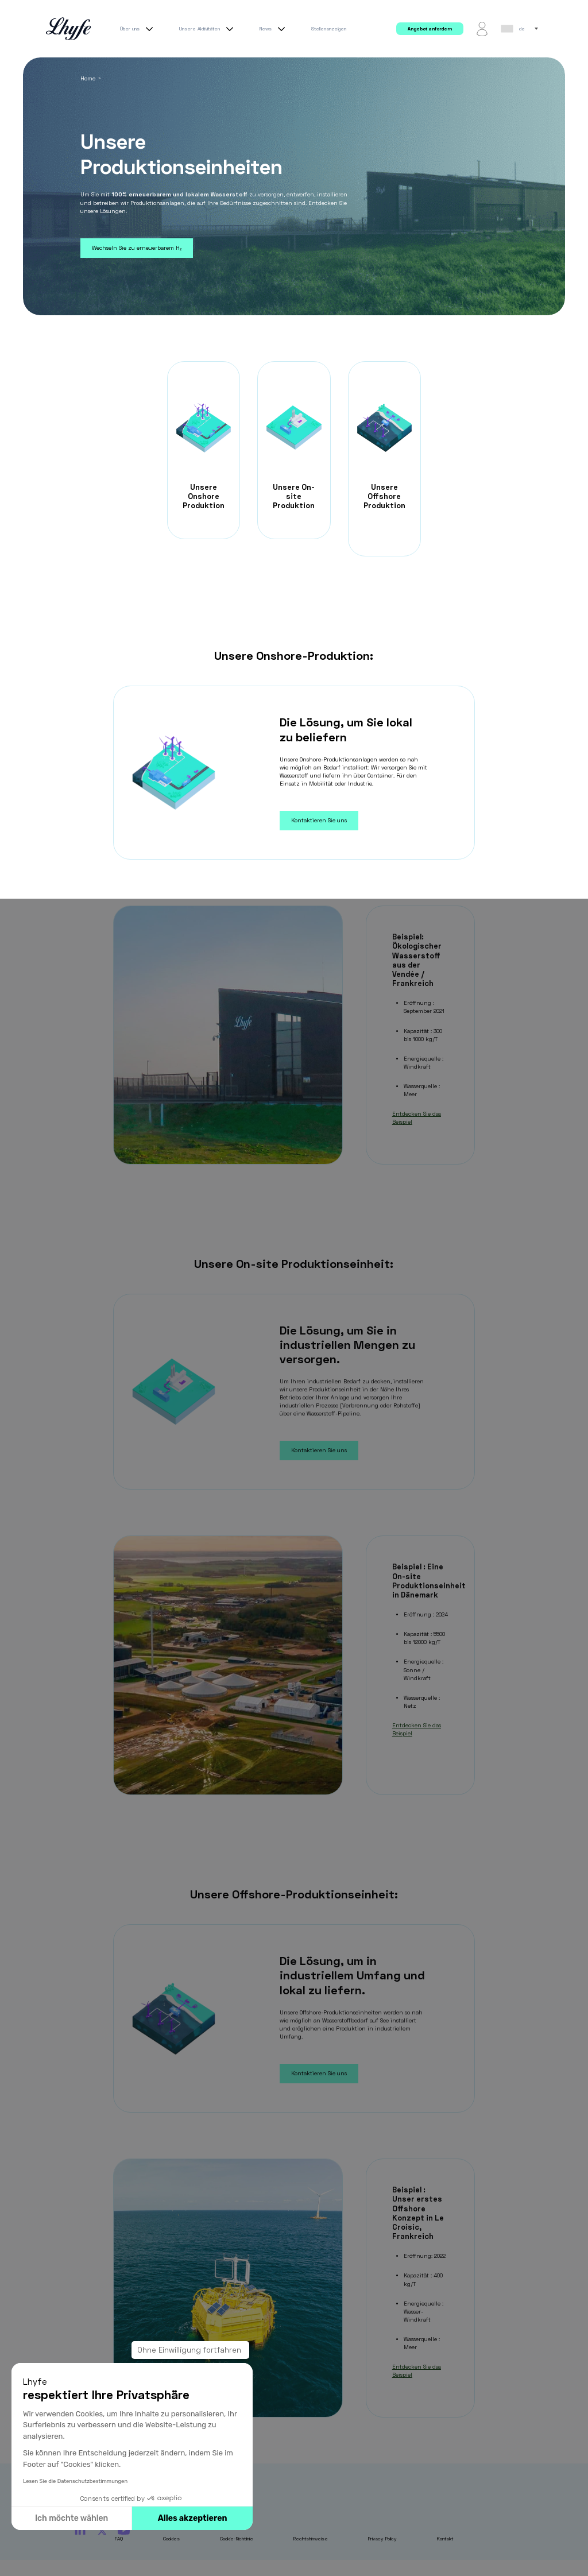  Describe the element at coordinates (430, 29) in the screenshot. I see `Angebot anfordern` at that location.